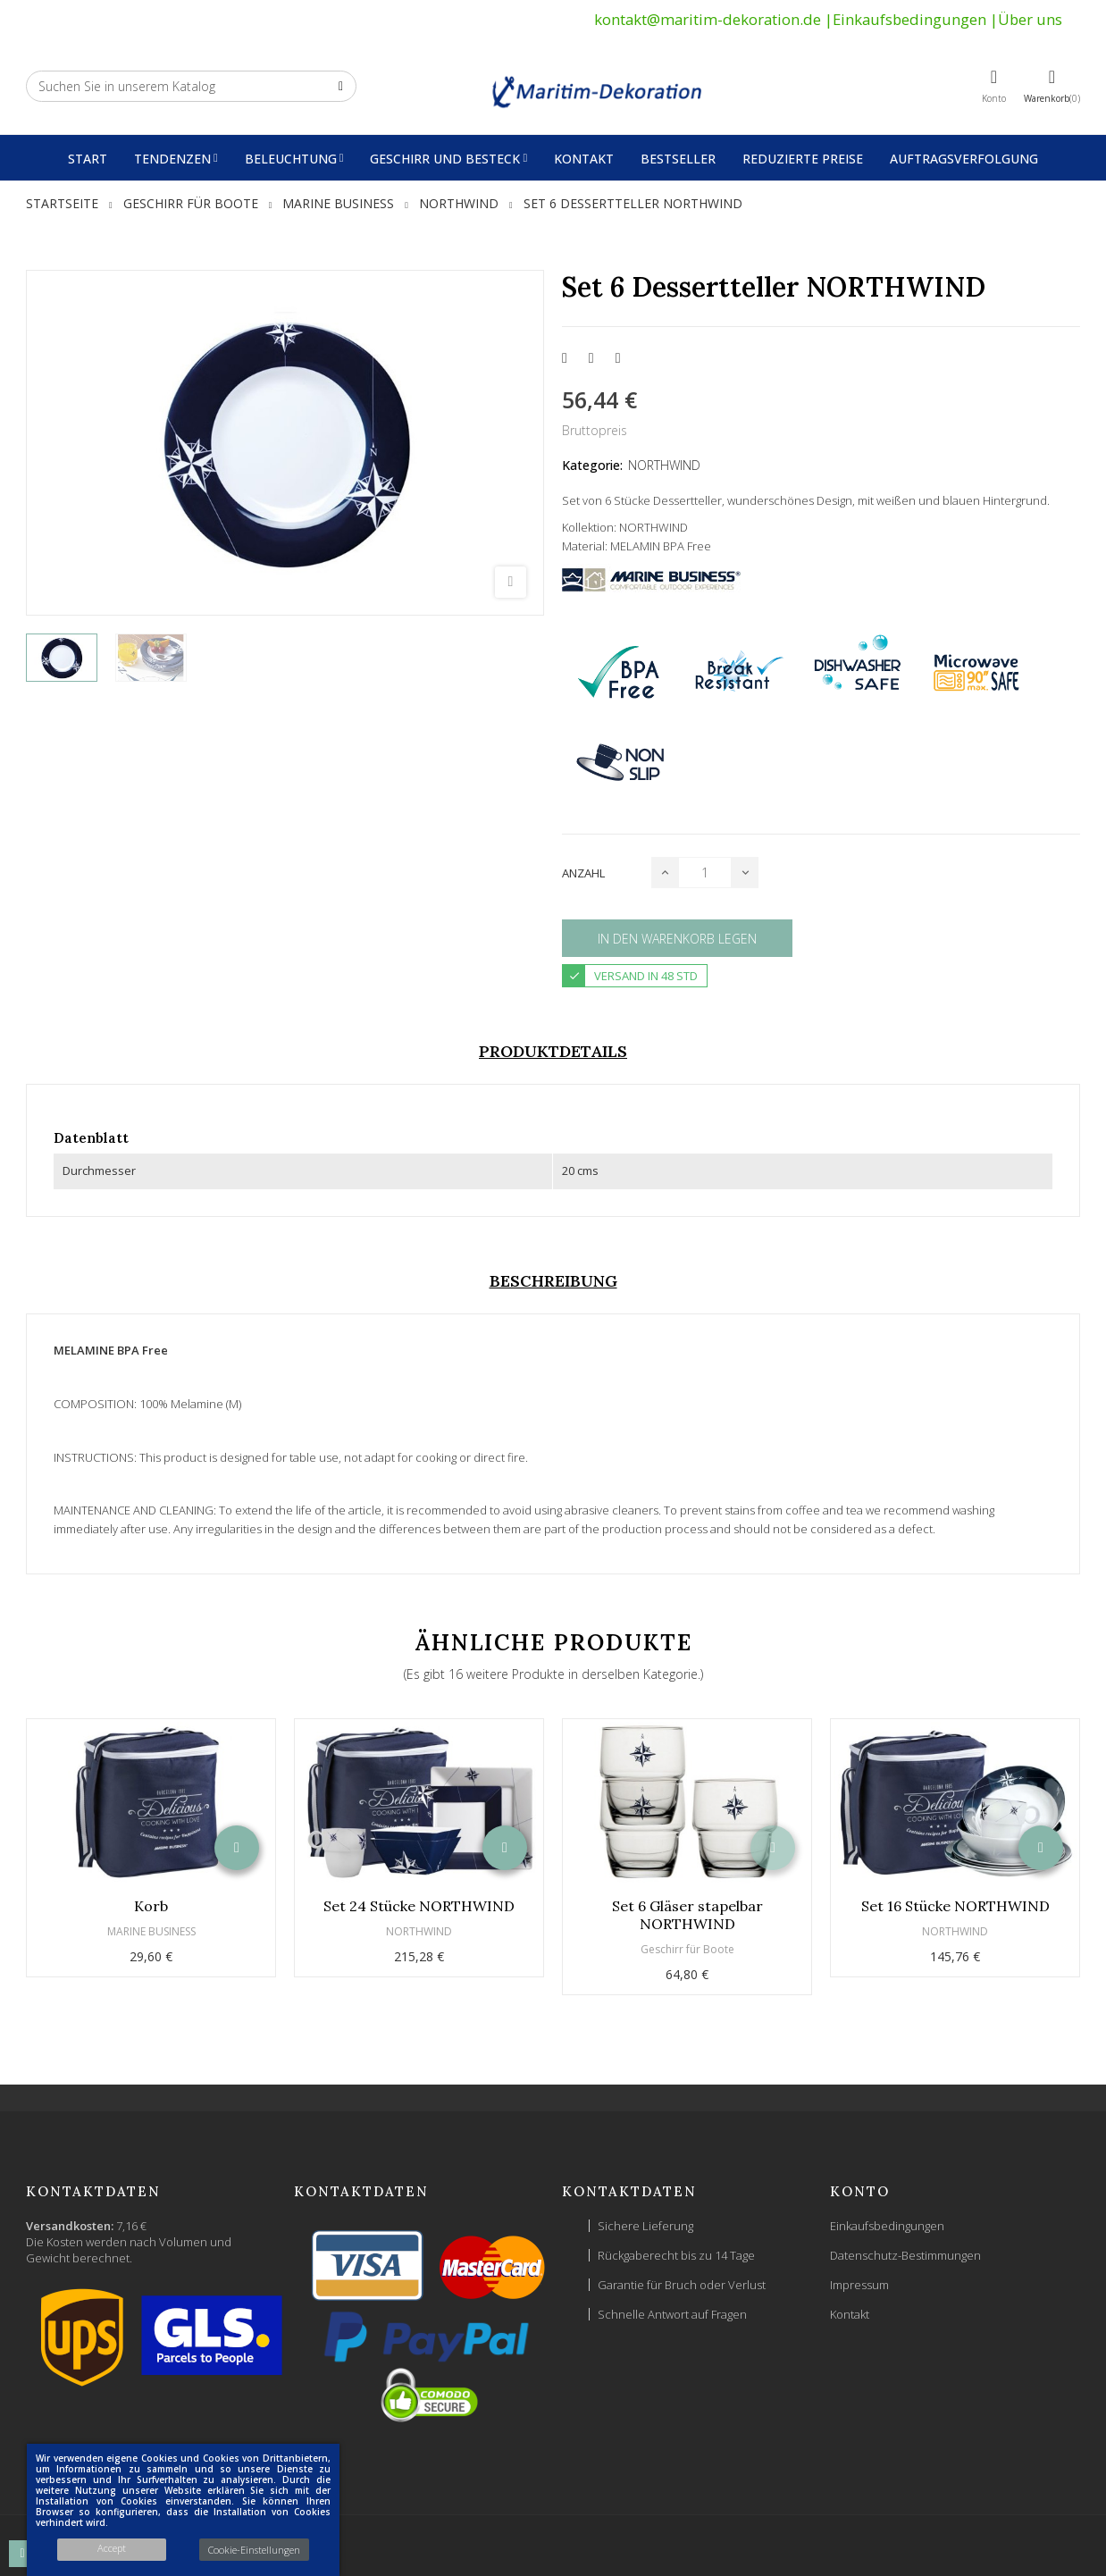 The height and width of the screenshot is (2576, 1106). What do you see at coordinates (191, 86) in the screenshot?
I see `[Suche]` at bounding box center [191, 86].